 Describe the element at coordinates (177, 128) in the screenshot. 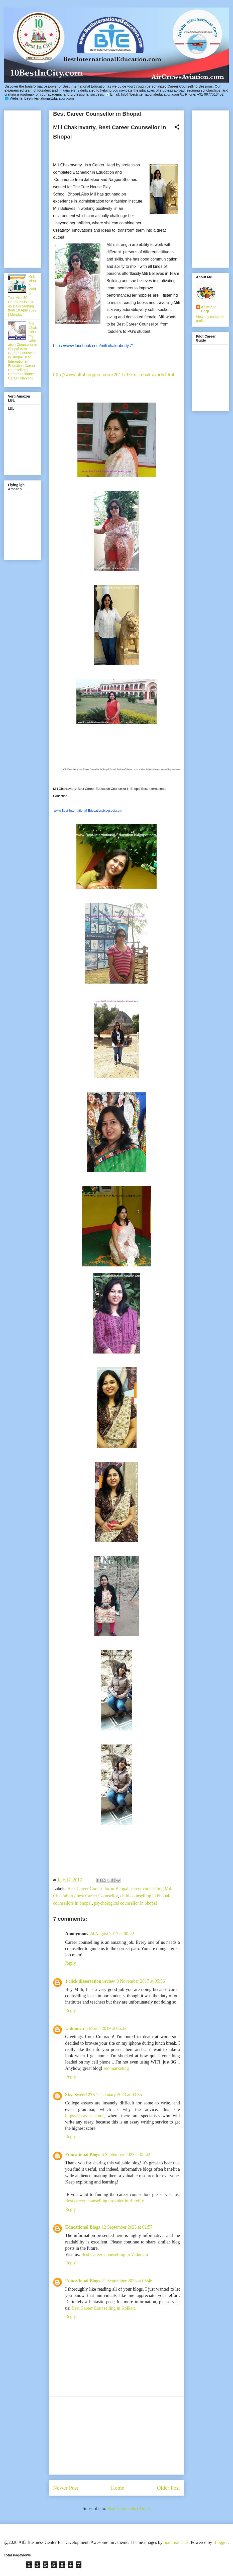

I see `[button]` at that location.